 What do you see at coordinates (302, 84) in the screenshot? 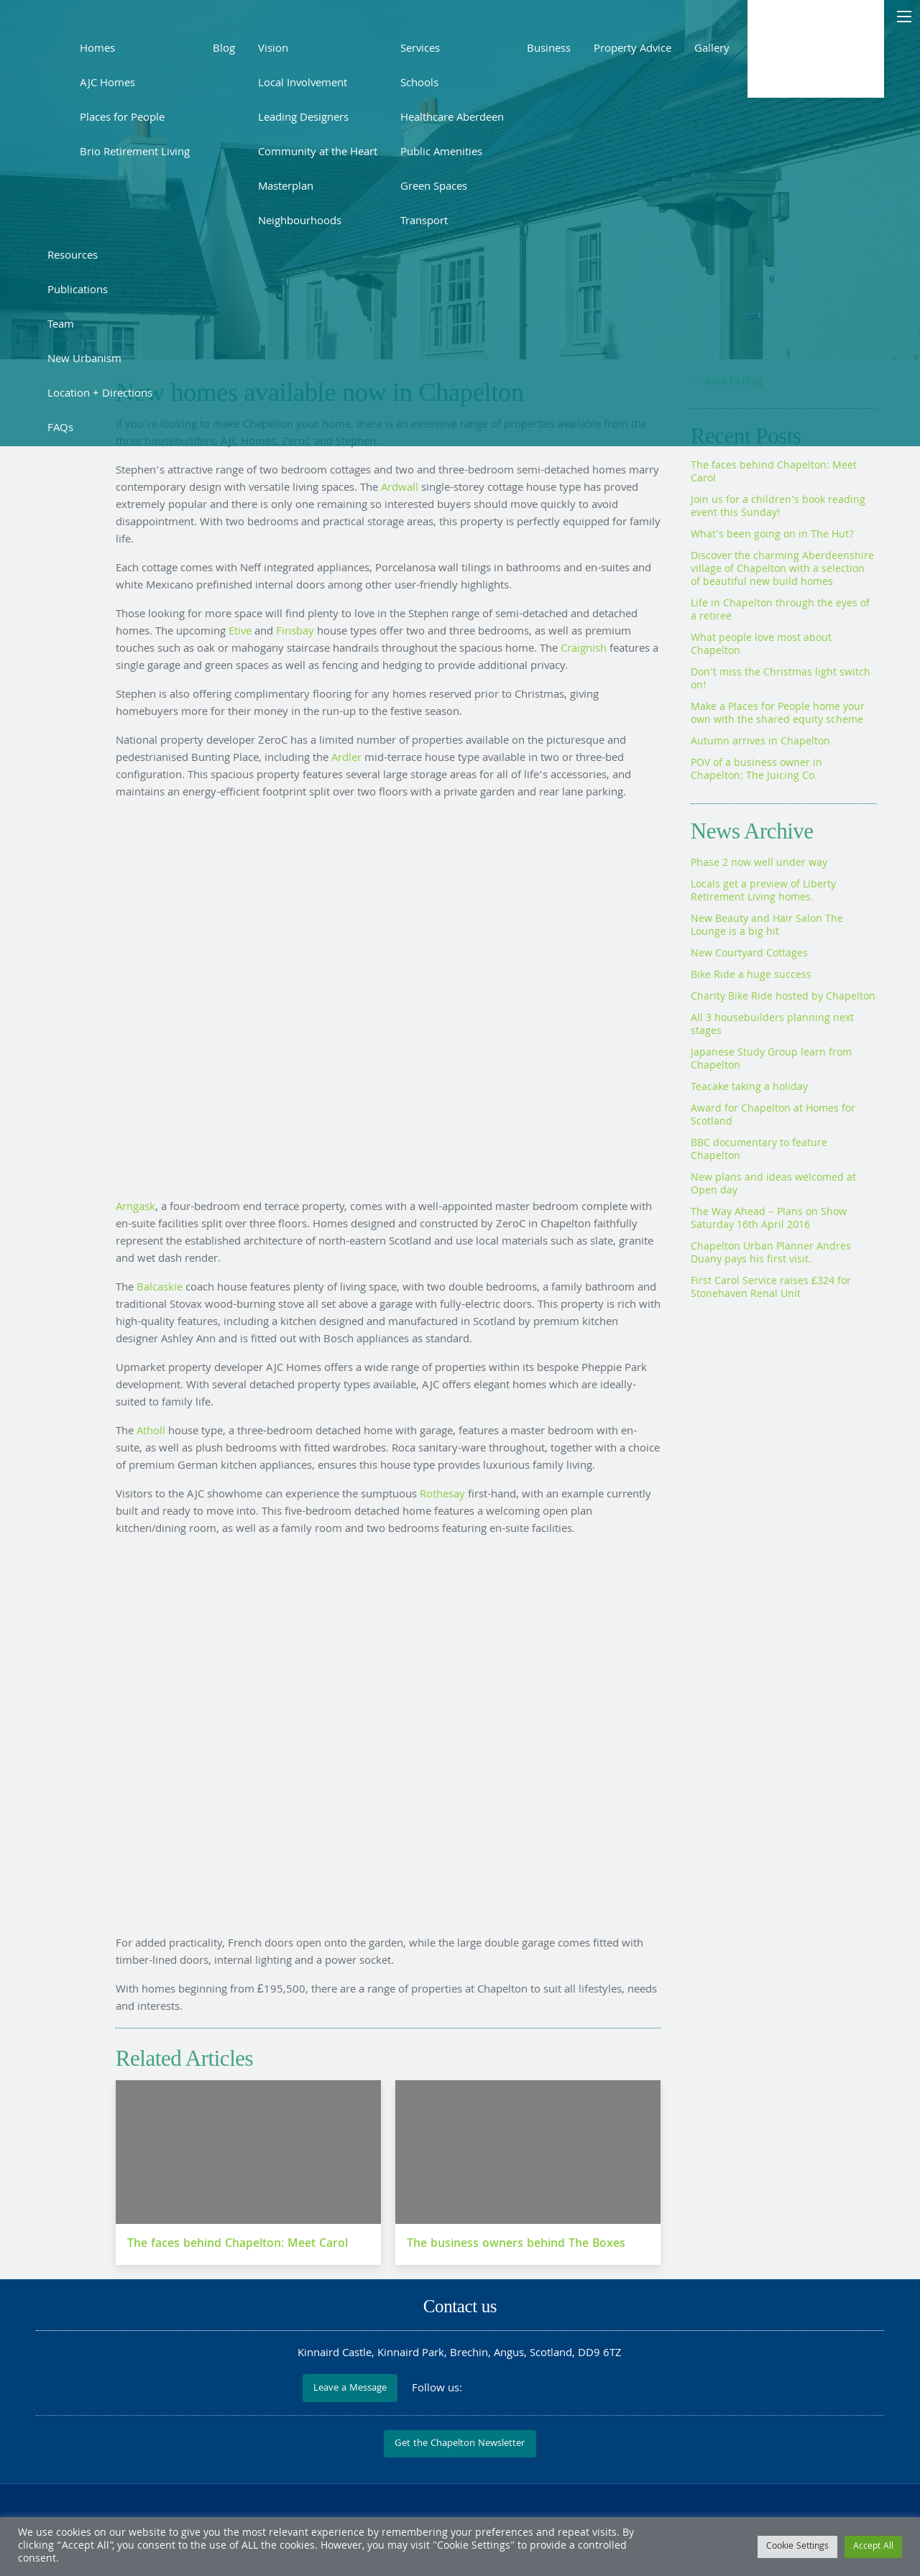
I see `Local Involvement` at bounding box center [302, 84].